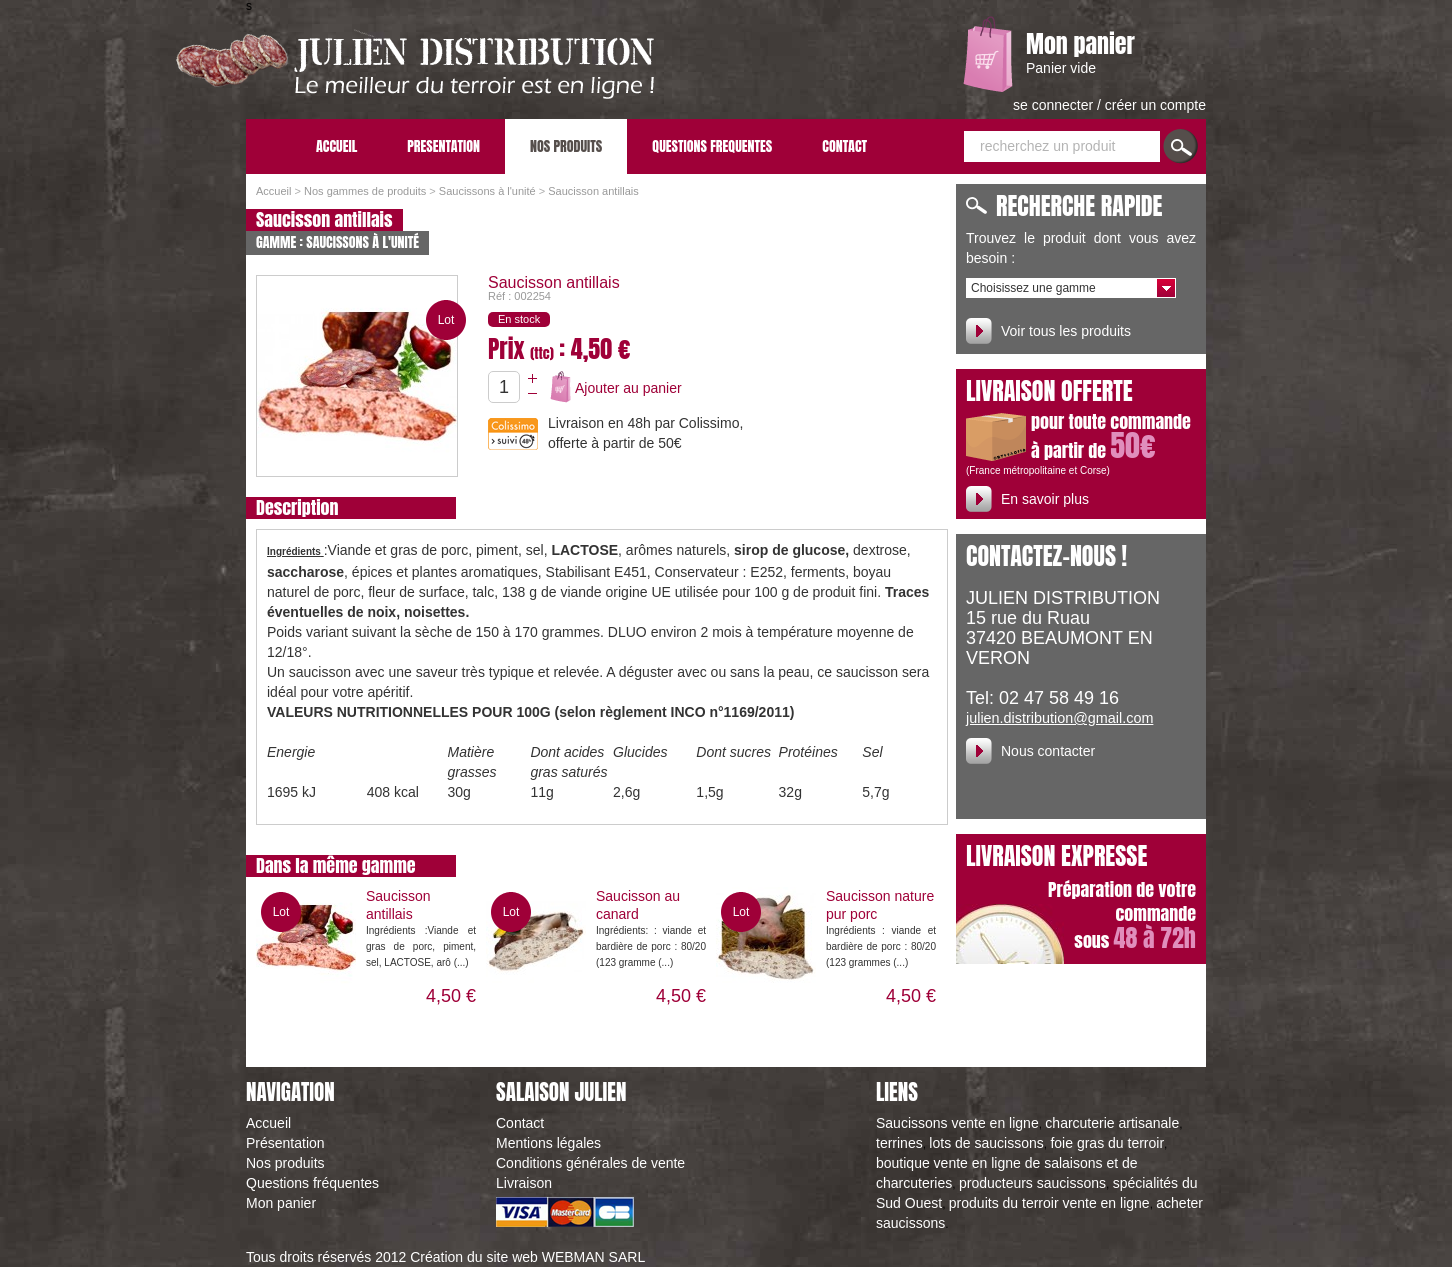 Image resolution: width=1452 pixels, height=1267 pixels. Describe the element at coordinates (273, 191) in the screenshot. I see `Accueil` at that location.